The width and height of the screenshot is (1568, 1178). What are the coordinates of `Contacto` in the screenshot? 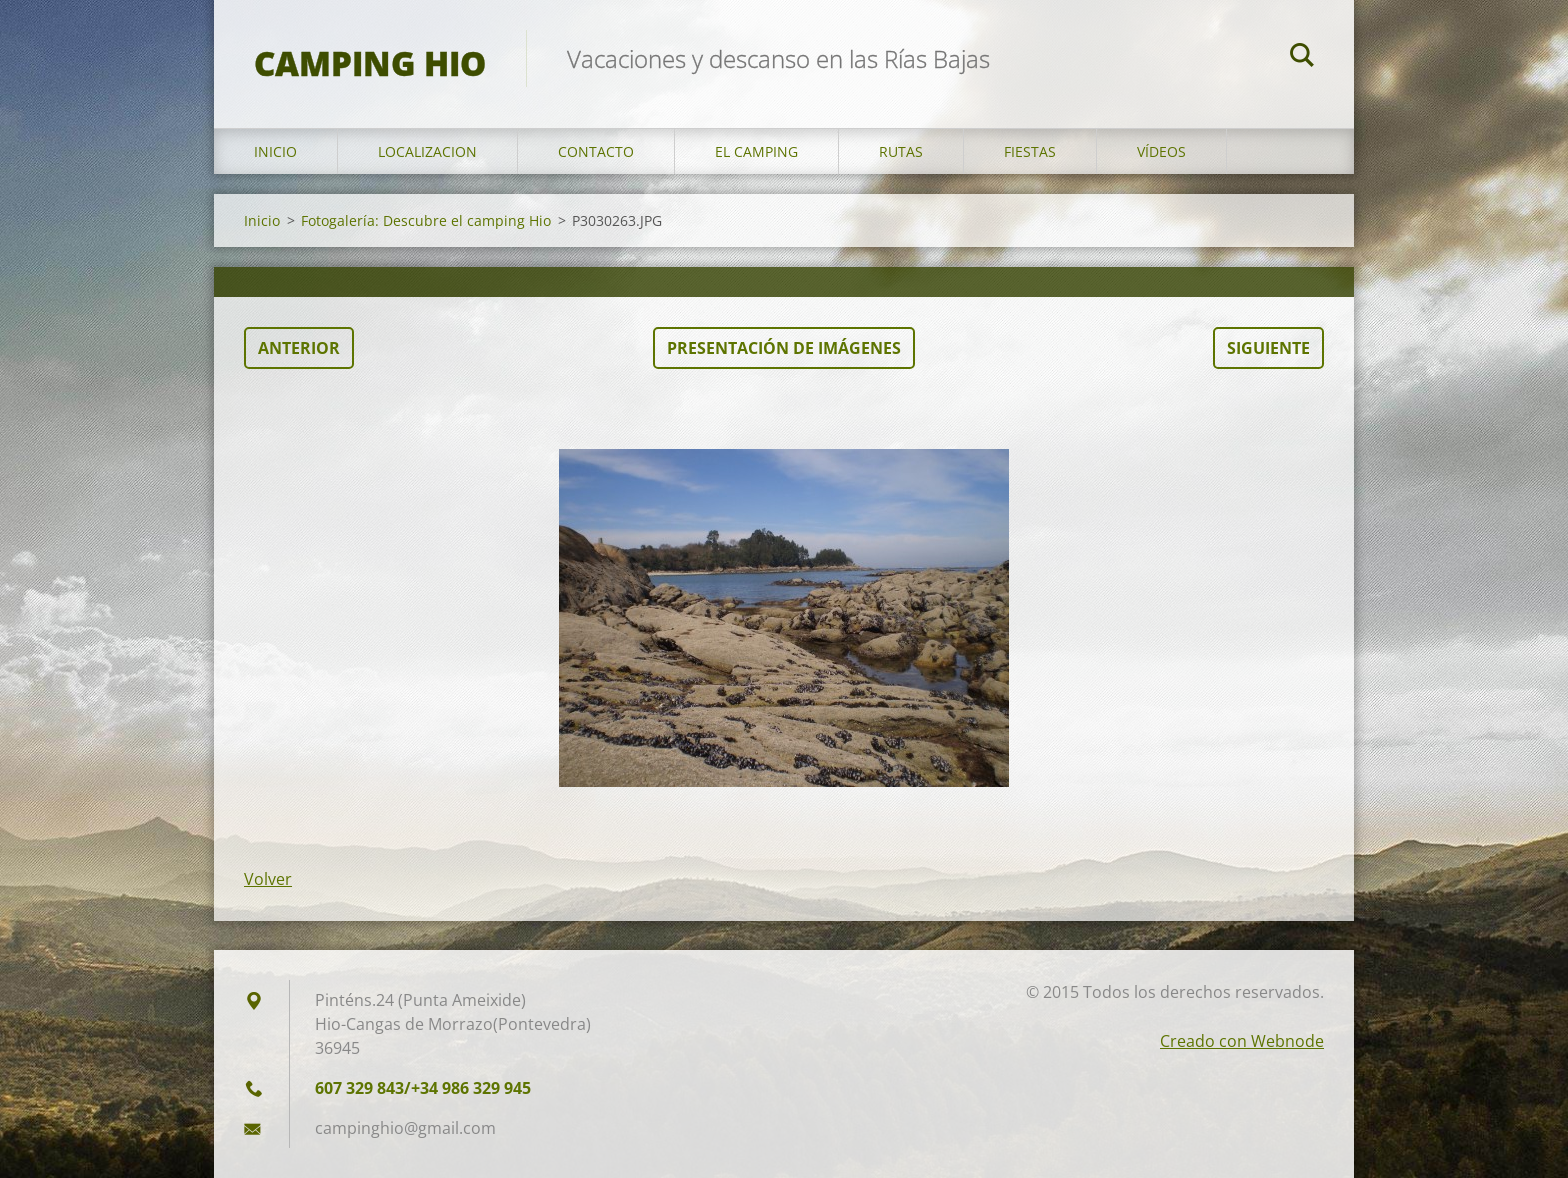 It's located at (596, 151).